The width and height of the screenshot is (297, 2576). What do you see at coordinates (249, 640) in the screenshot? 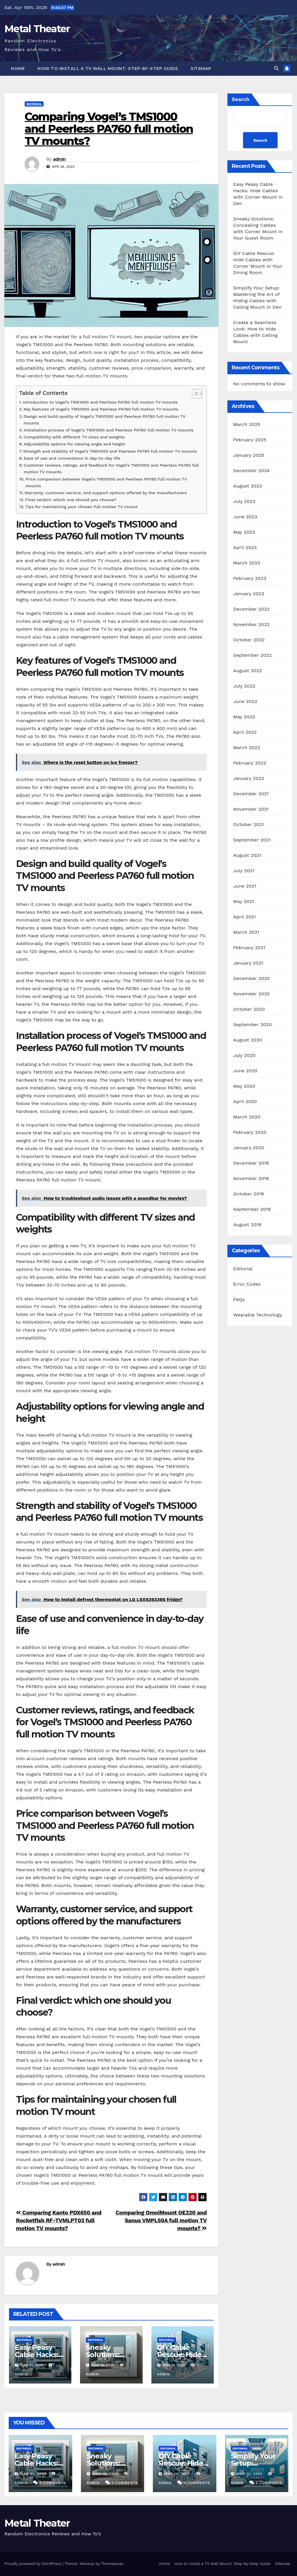
I see `October 2022` at bounding box center [249, 640].